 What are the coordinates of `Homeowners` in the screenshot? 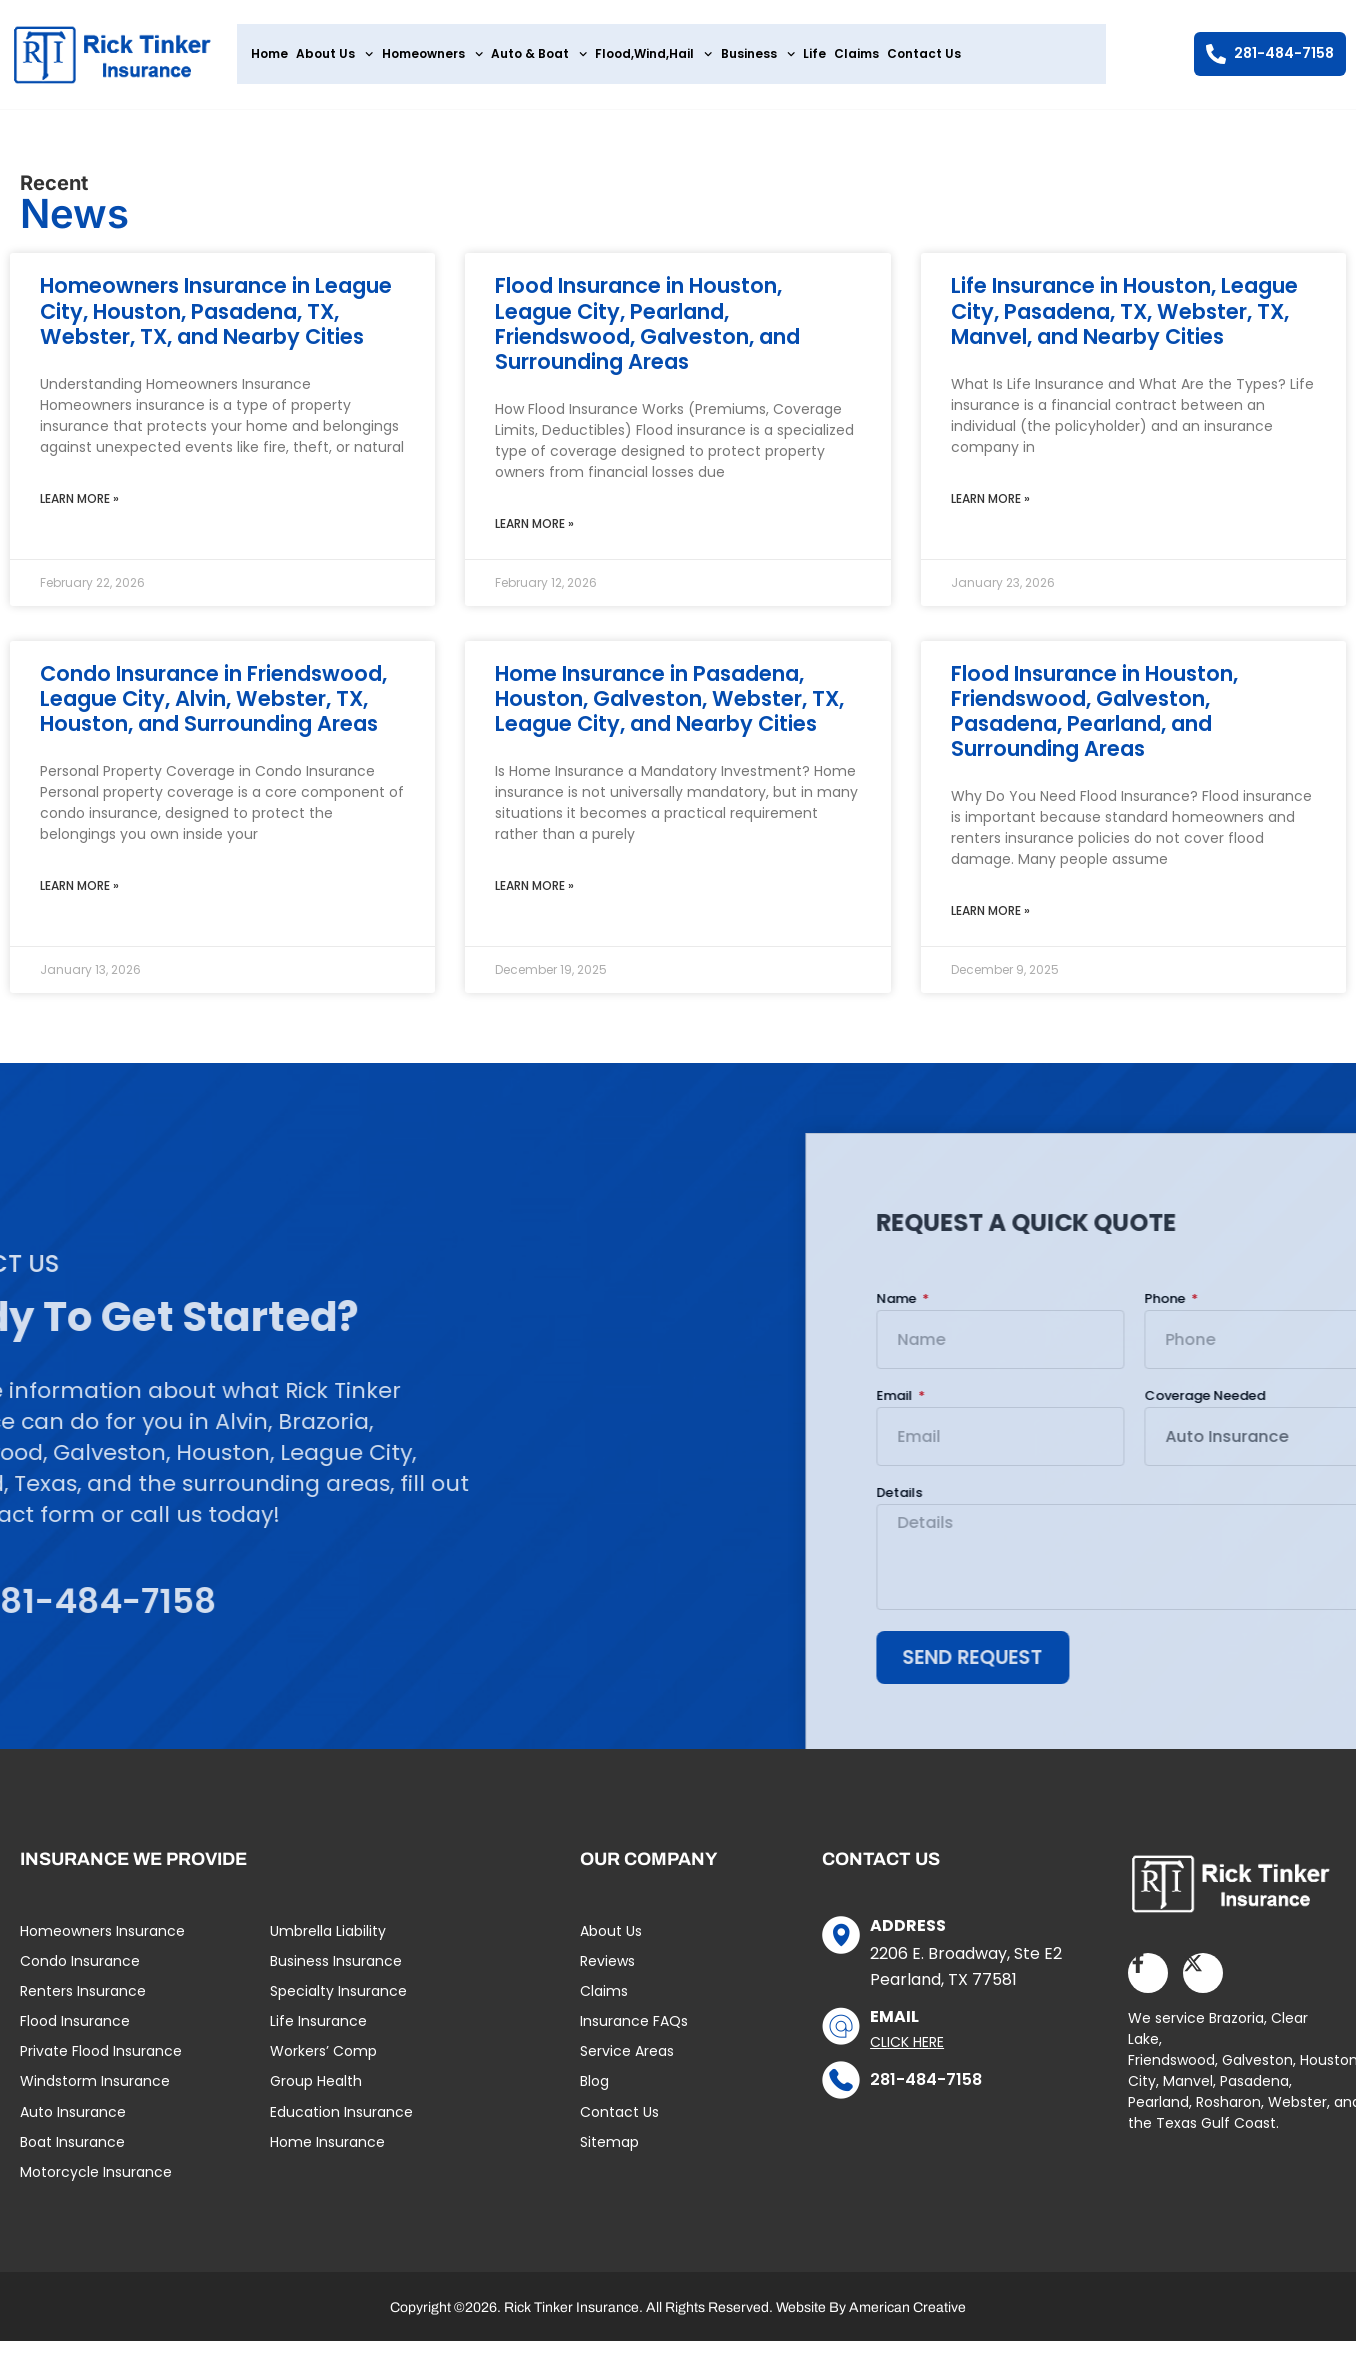 It's located at (432, 54).